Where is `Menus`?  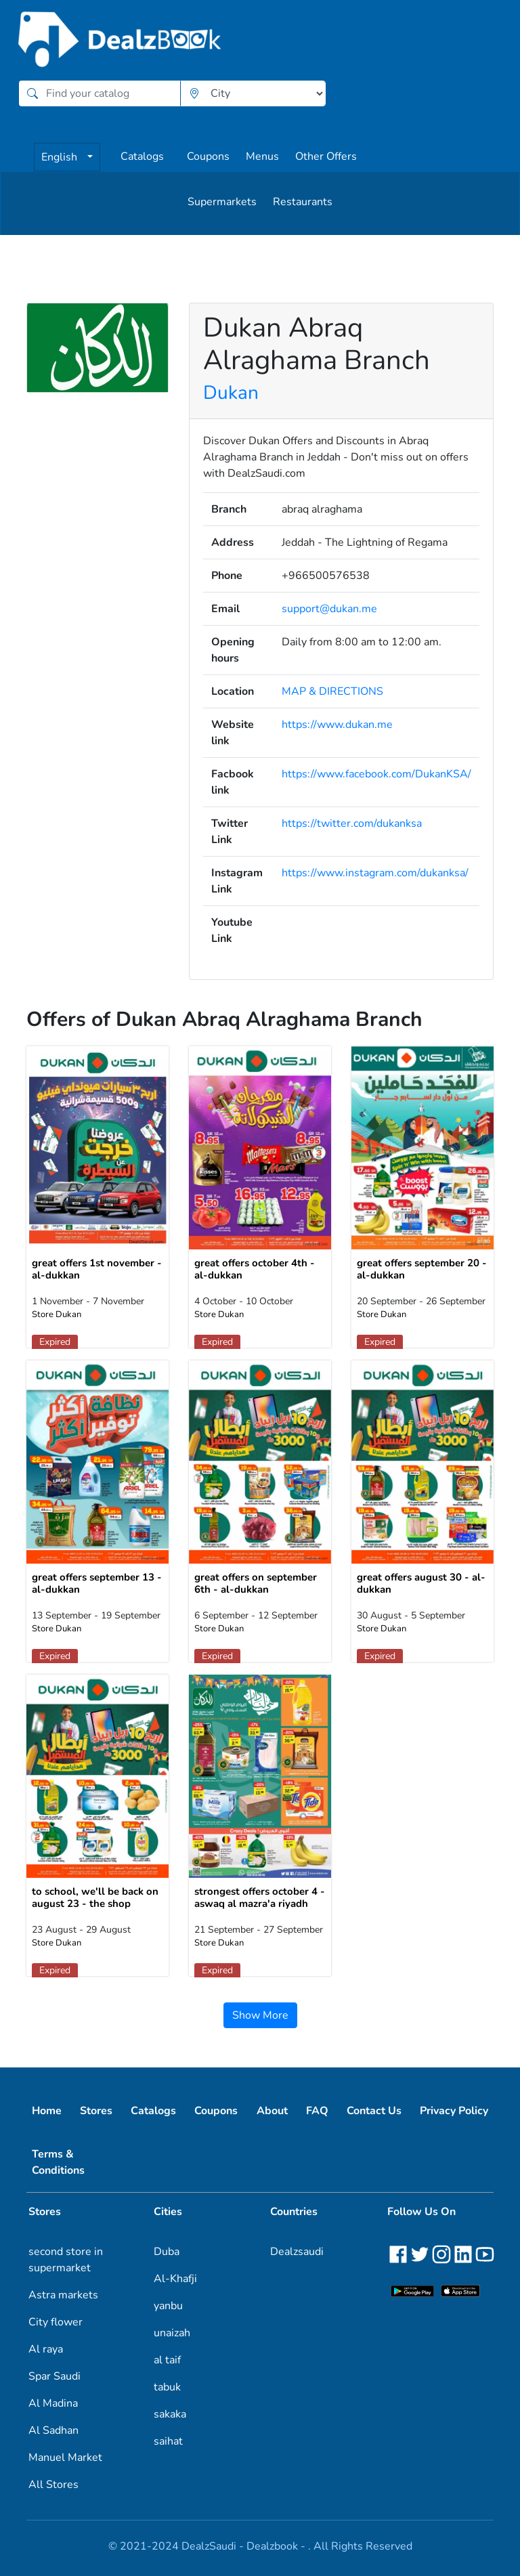 Menus is located at coordinates (262, 156).